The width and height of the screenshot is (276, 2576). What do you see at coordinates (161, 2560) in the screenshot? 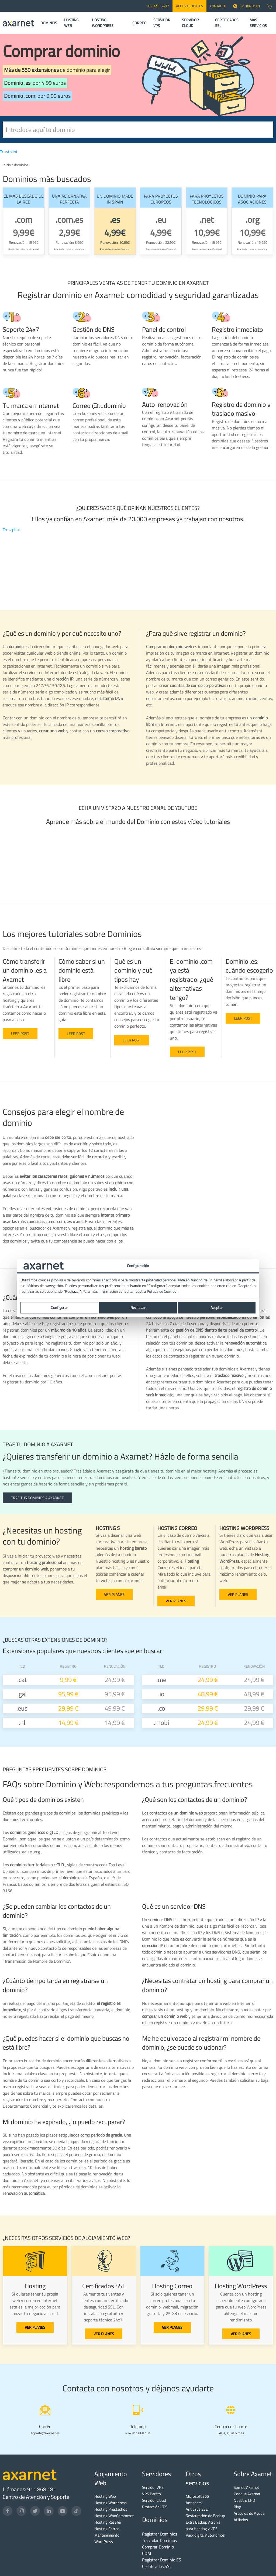
I see `Registrar Dominio ES` at bounding box center [161, 2560].